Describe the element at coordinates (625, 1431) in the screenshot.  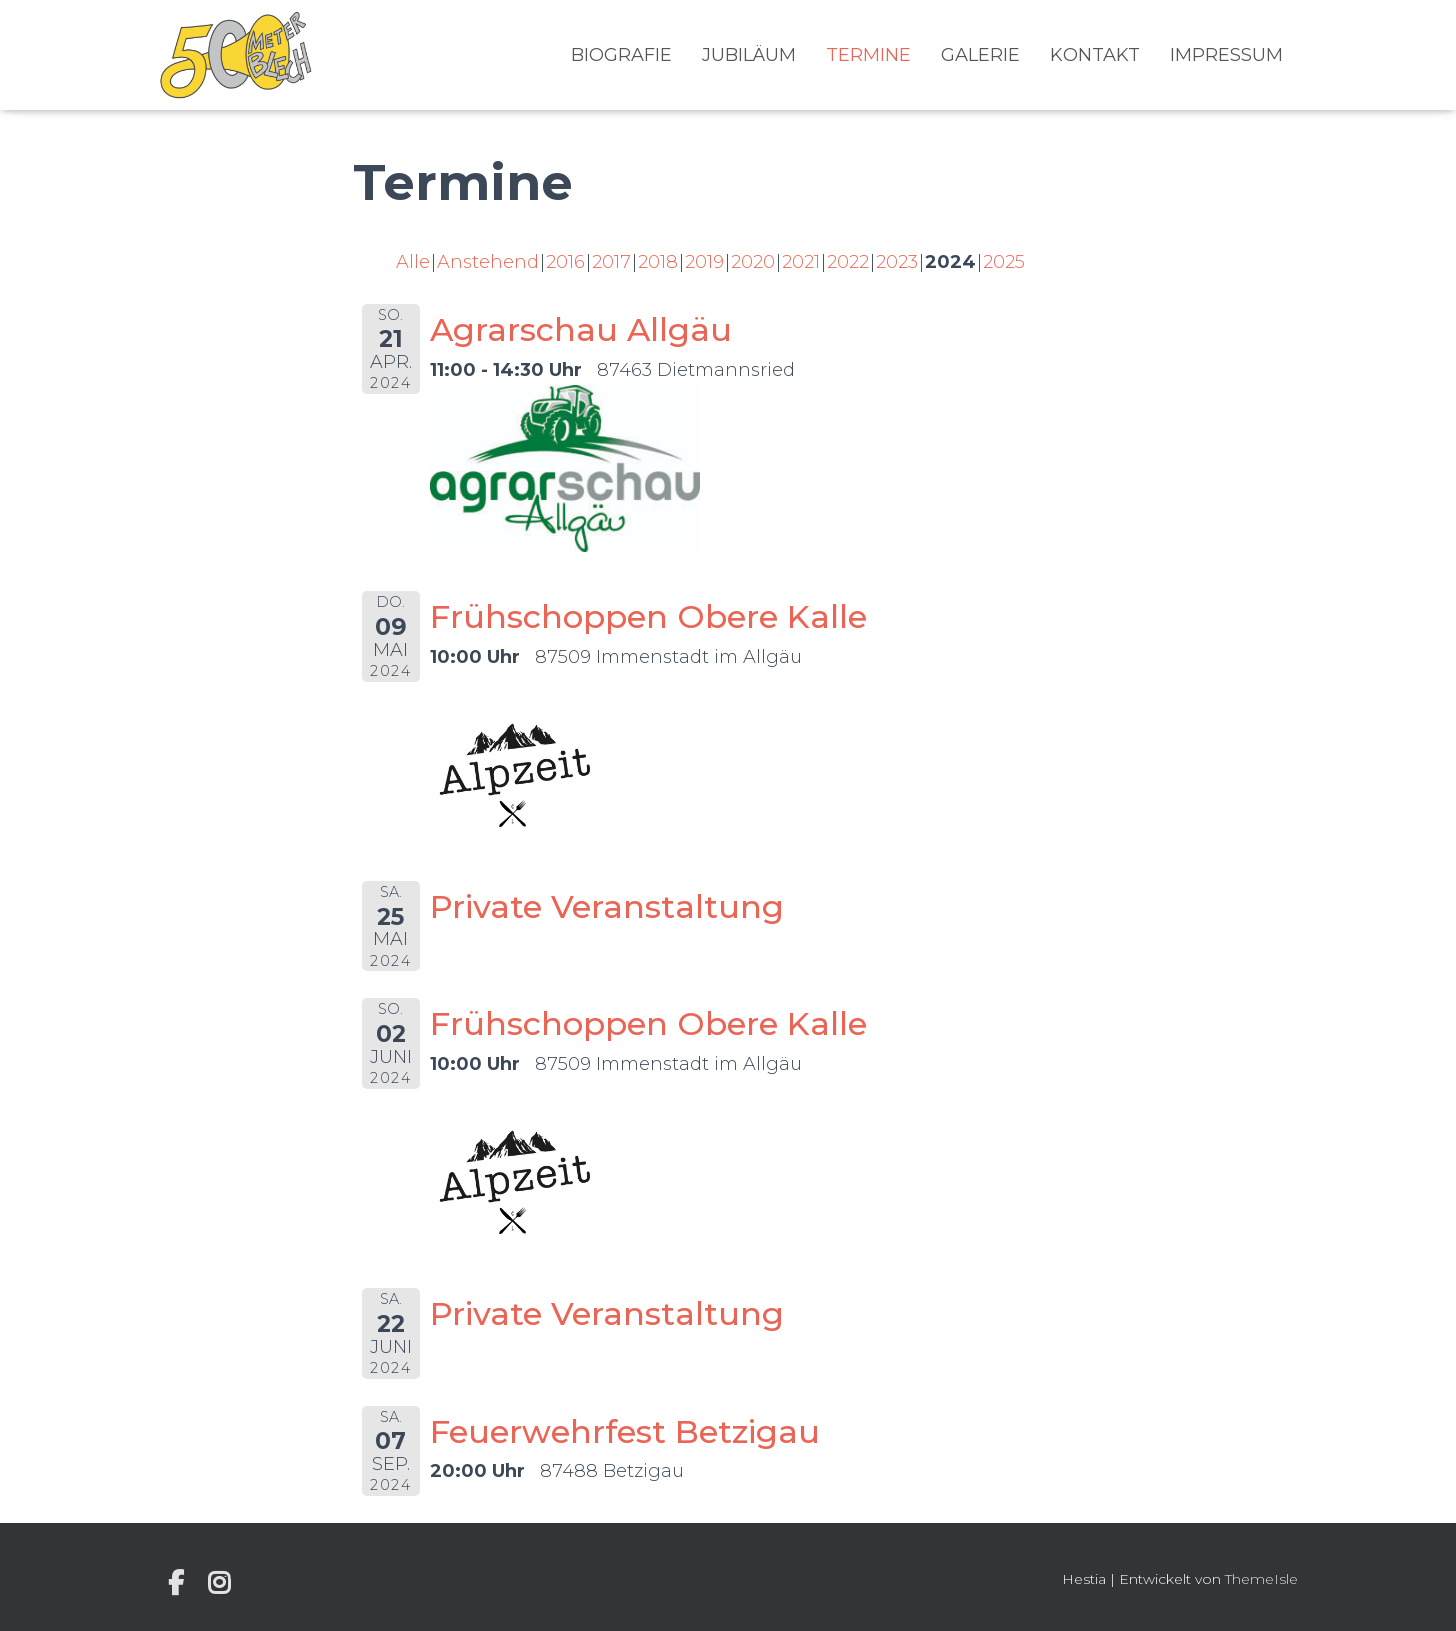
I see `Feuerwehrfest Betzigau` at that location.